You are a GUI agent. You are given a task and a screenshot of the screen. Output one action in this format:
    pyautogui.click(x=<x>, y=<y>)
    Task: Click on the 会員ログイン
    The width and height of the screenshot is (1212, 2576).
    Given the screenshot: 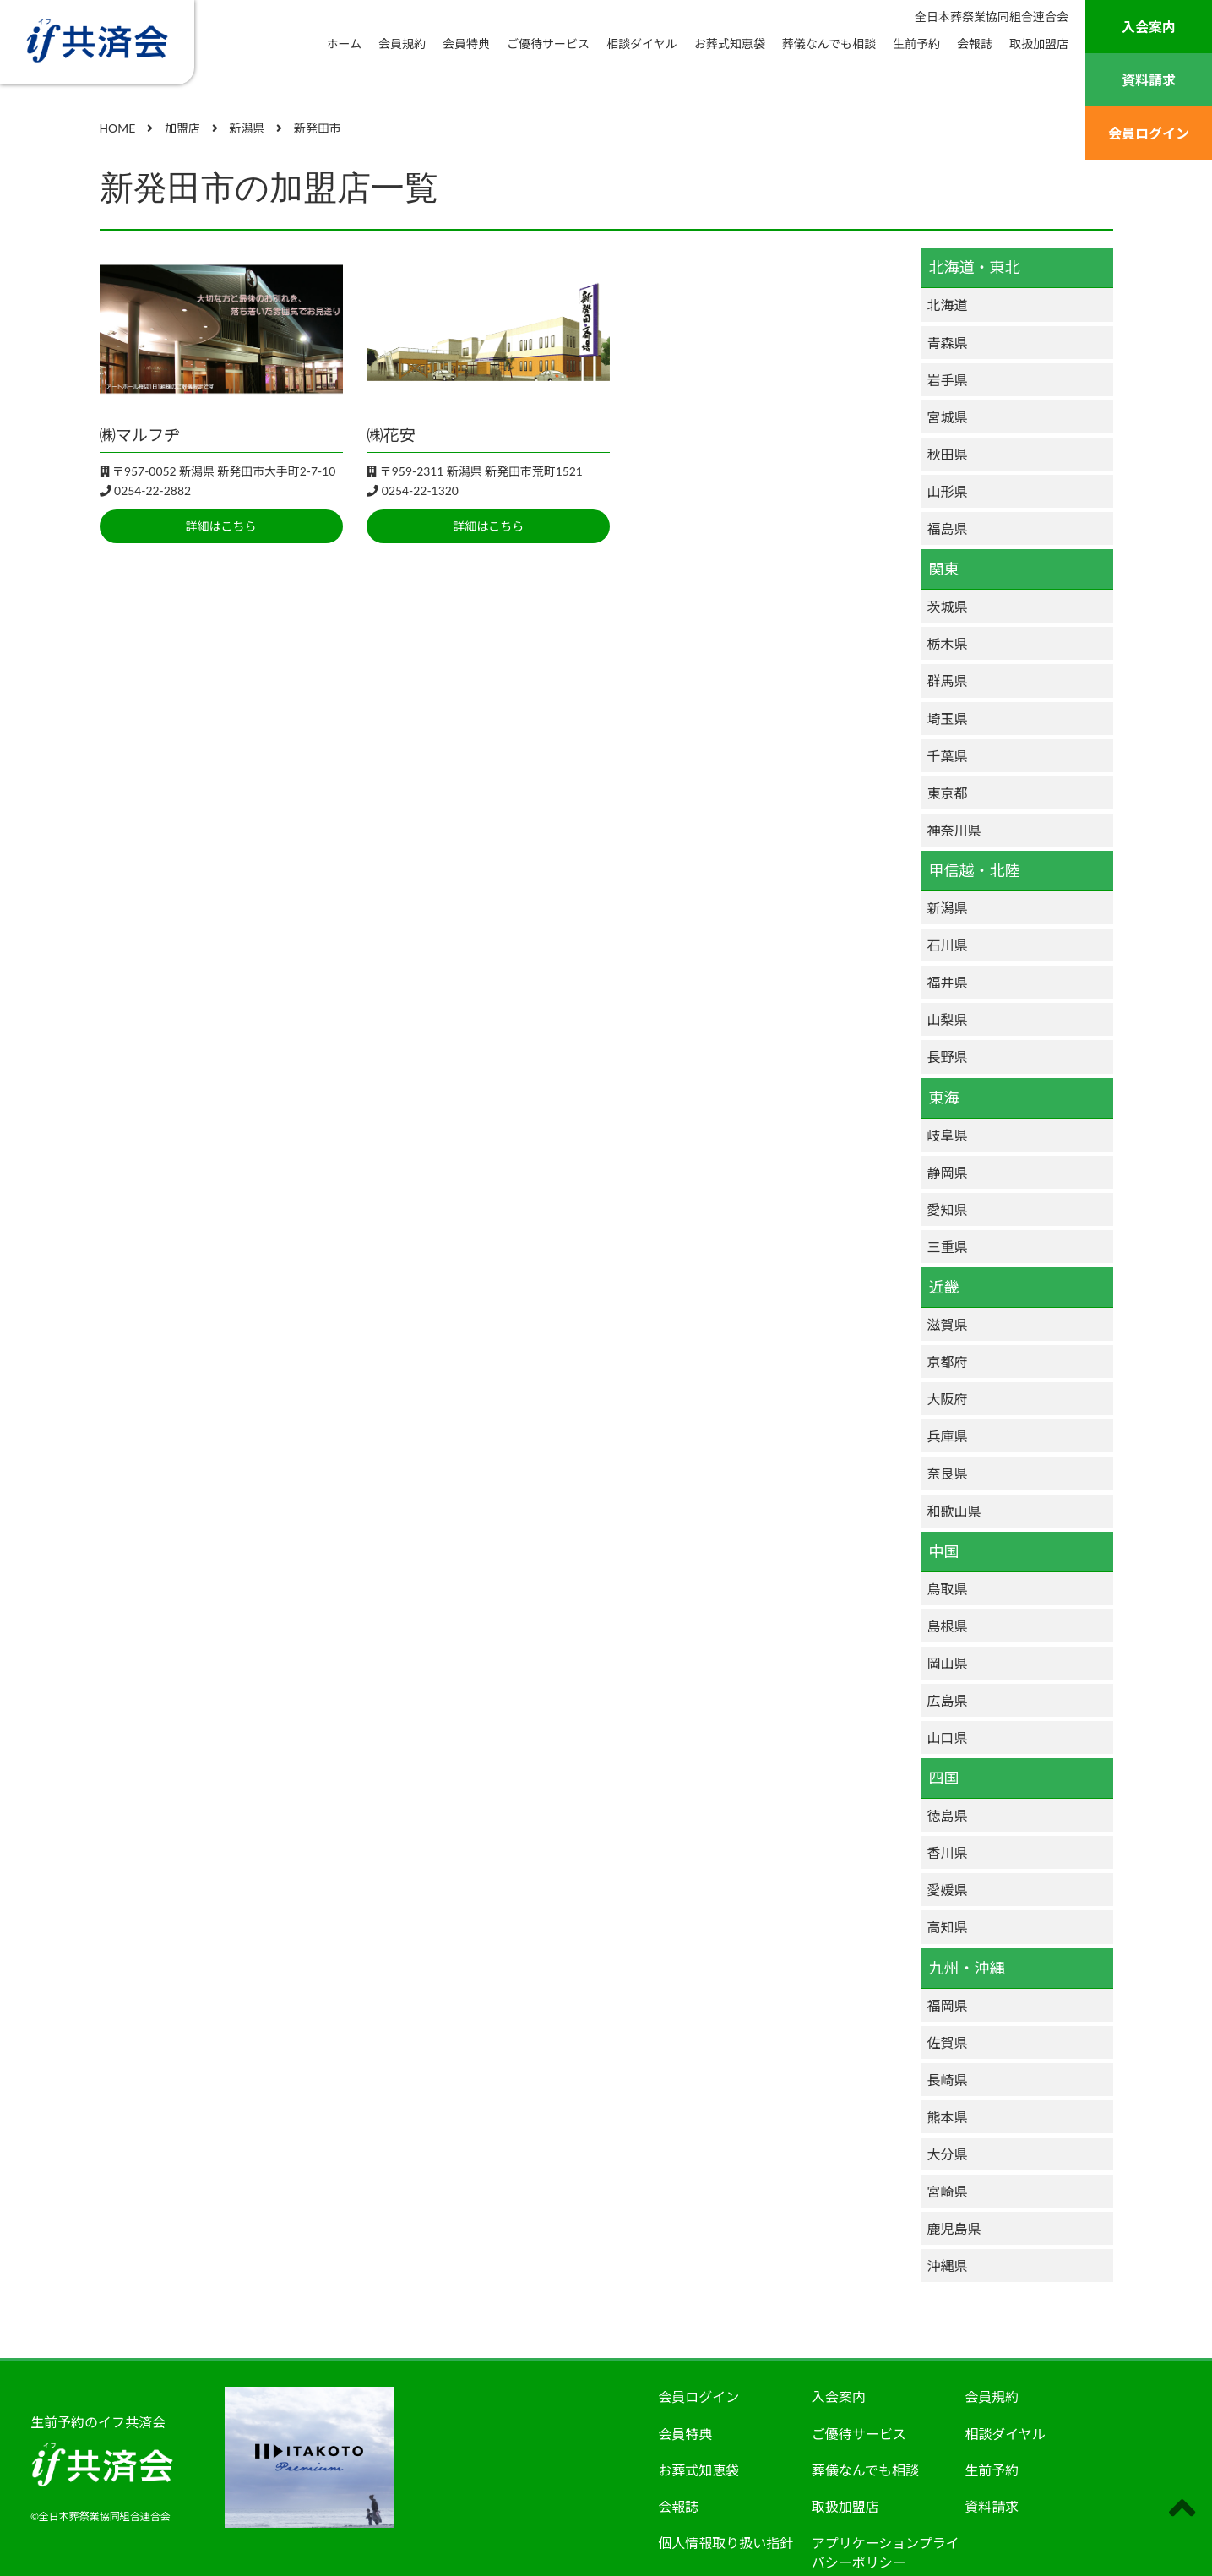 What is the action you would take?
    pyautogui.click(x=1148, y=133)
    